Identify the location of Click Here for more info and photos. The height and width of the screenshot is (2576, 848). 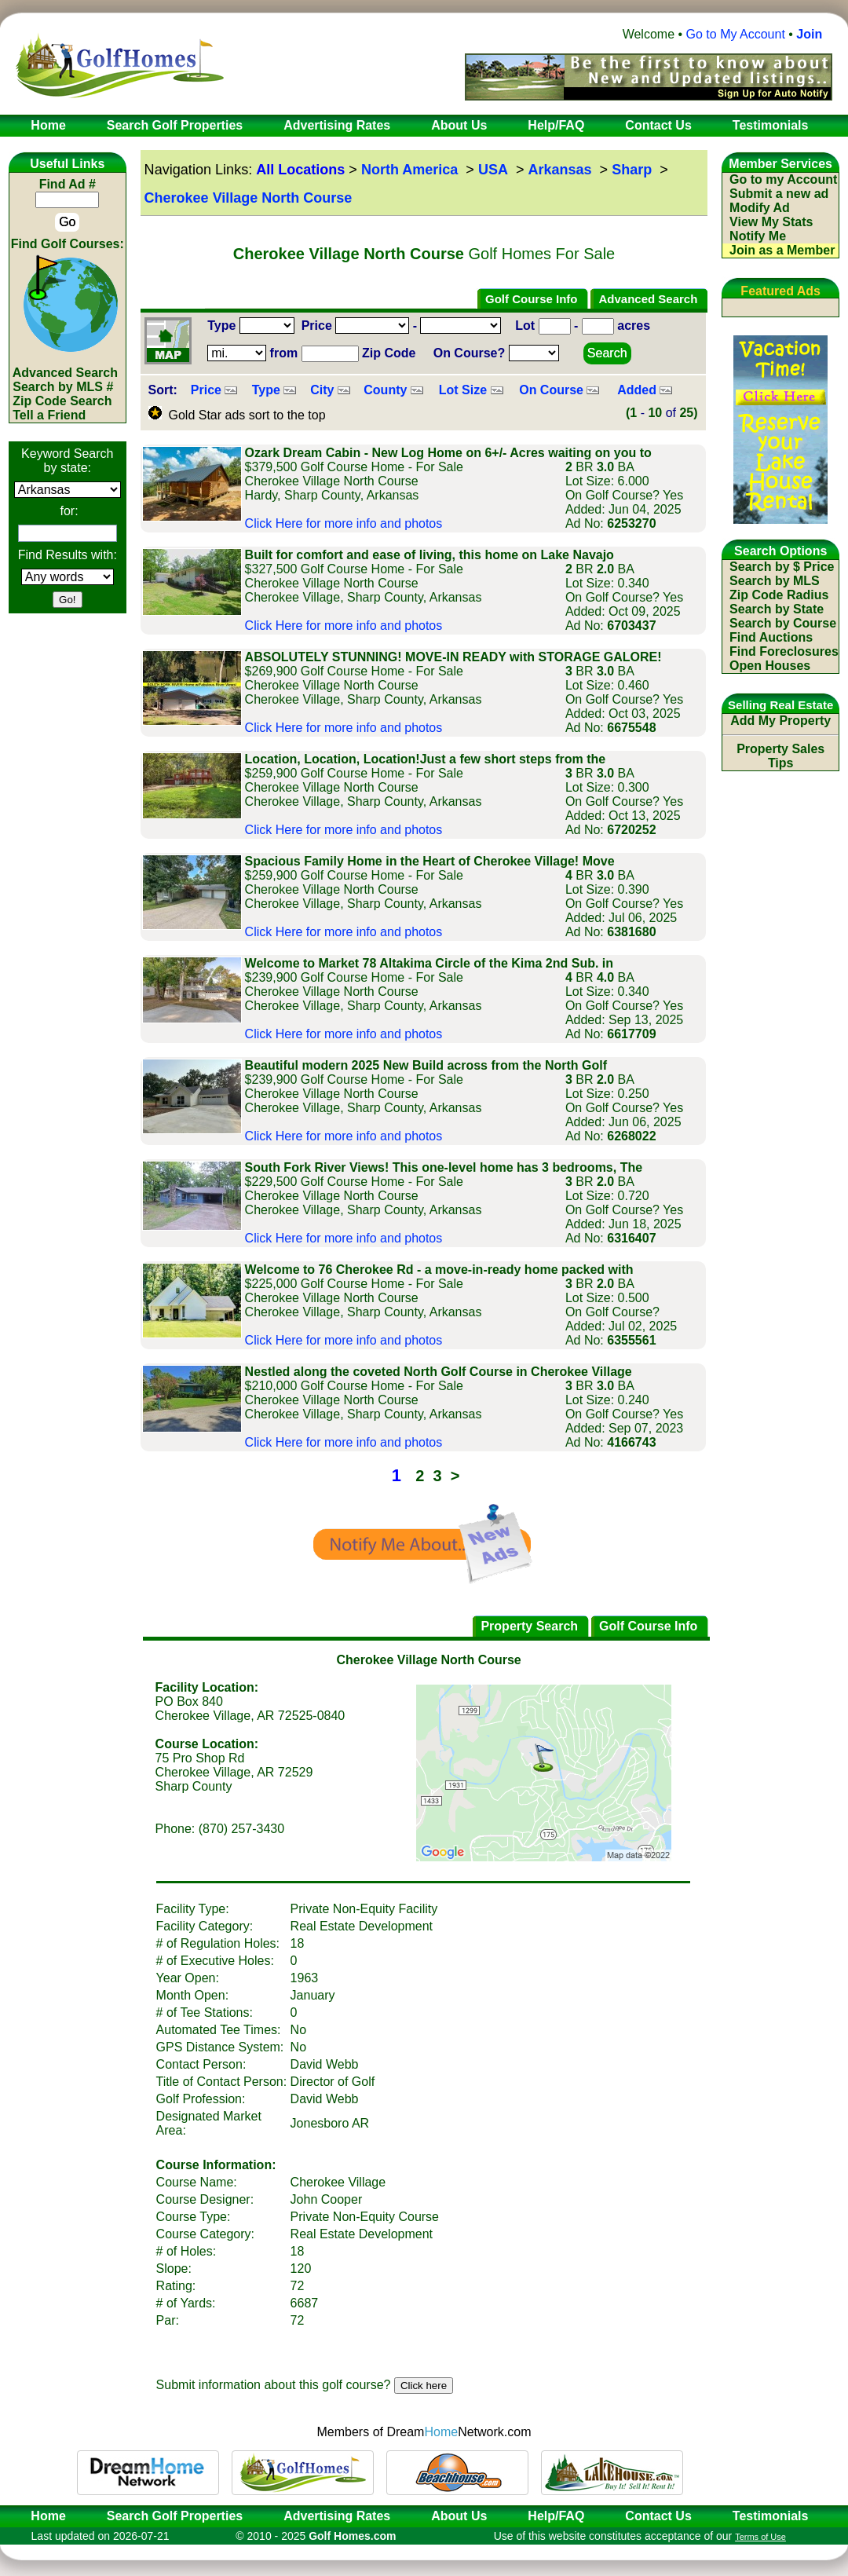
(344, 523).